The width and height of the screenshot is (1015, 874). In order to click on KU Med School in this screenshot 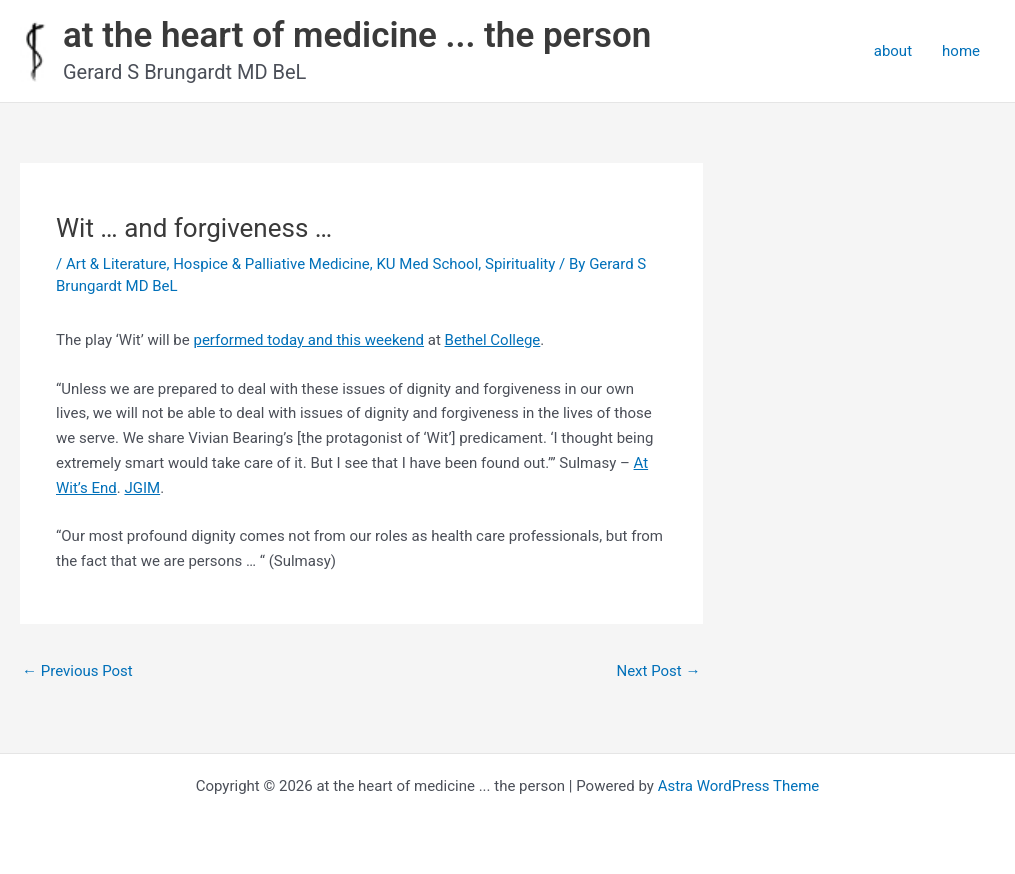, I will do `click(427, 264)`.